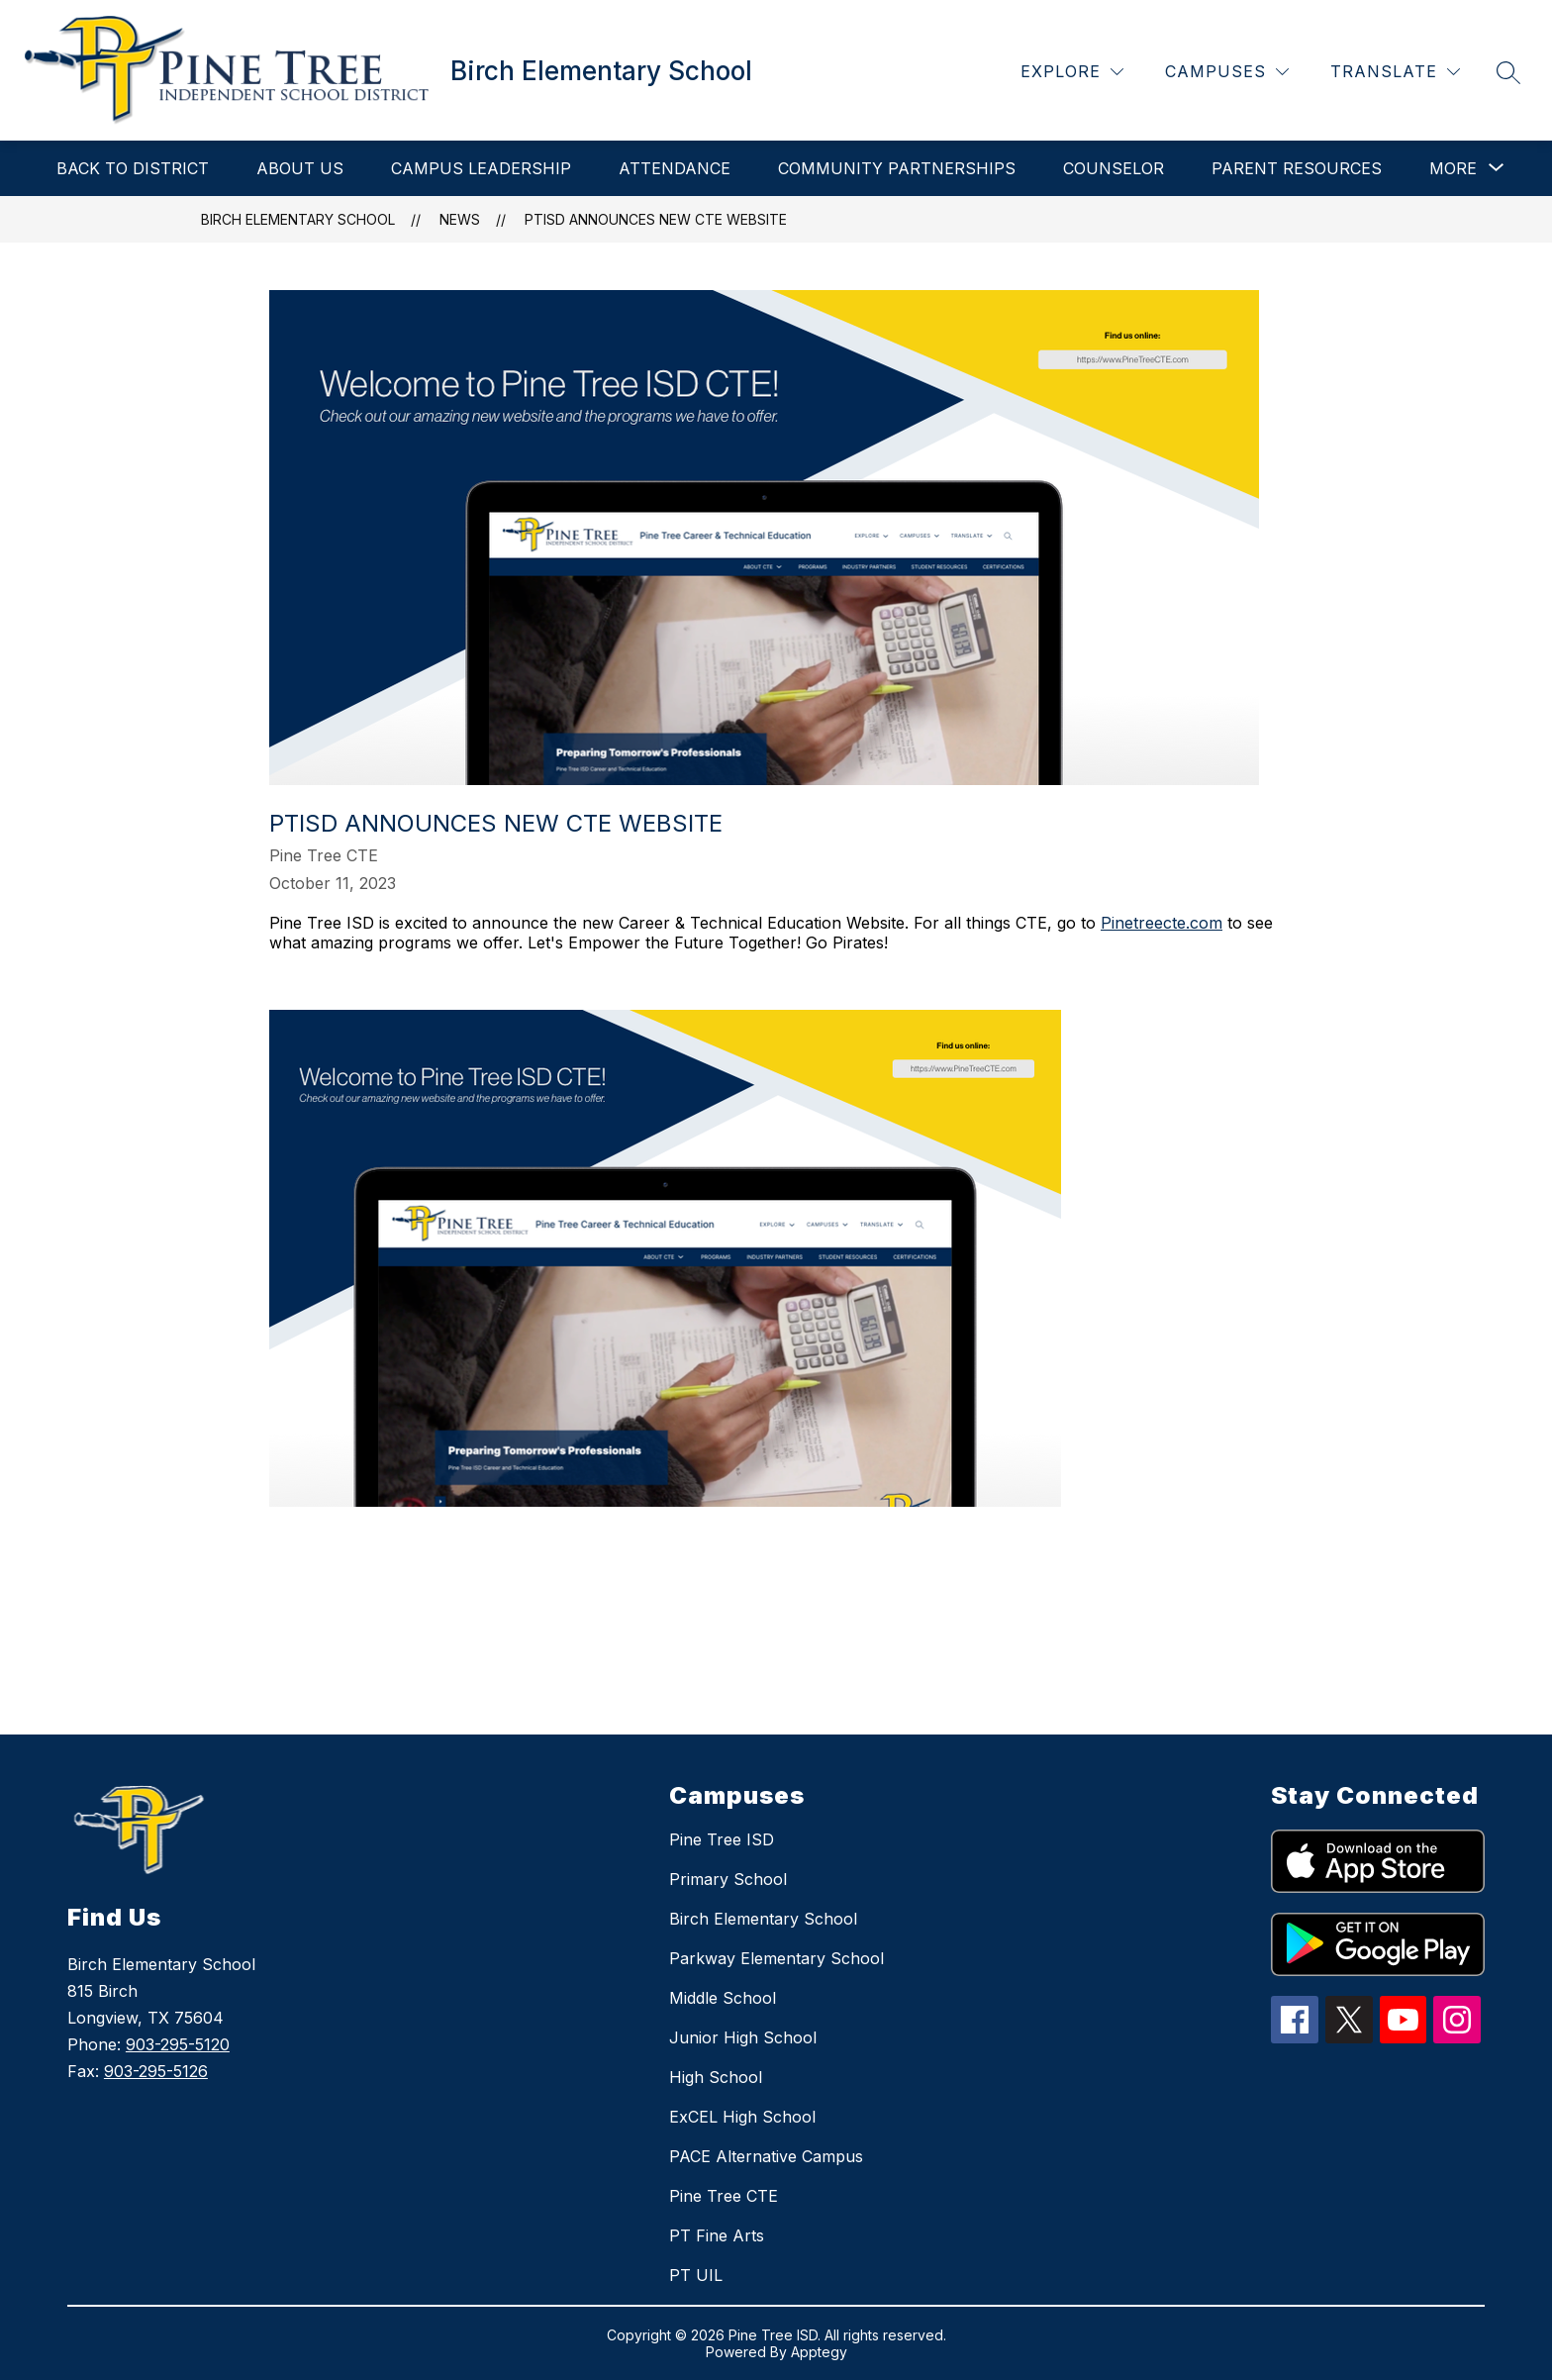  What do you see at coordinates (696, 2275) in the screenshot?
I see `PT UIL` at bounding box center [696, 2275].